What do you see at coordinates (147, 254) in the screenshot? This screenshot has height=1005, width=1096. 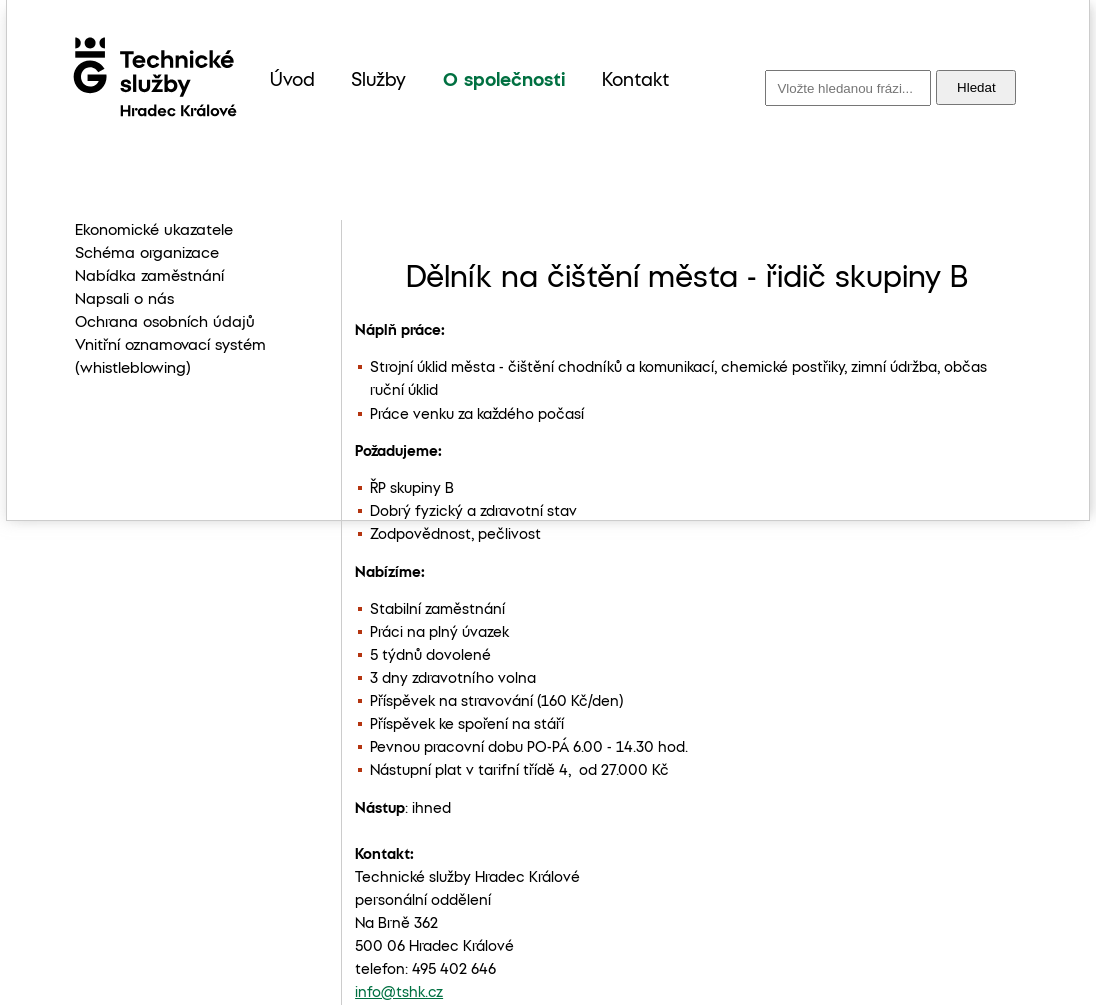 I see `Schéma organizace` at bounding box center [147, 254].